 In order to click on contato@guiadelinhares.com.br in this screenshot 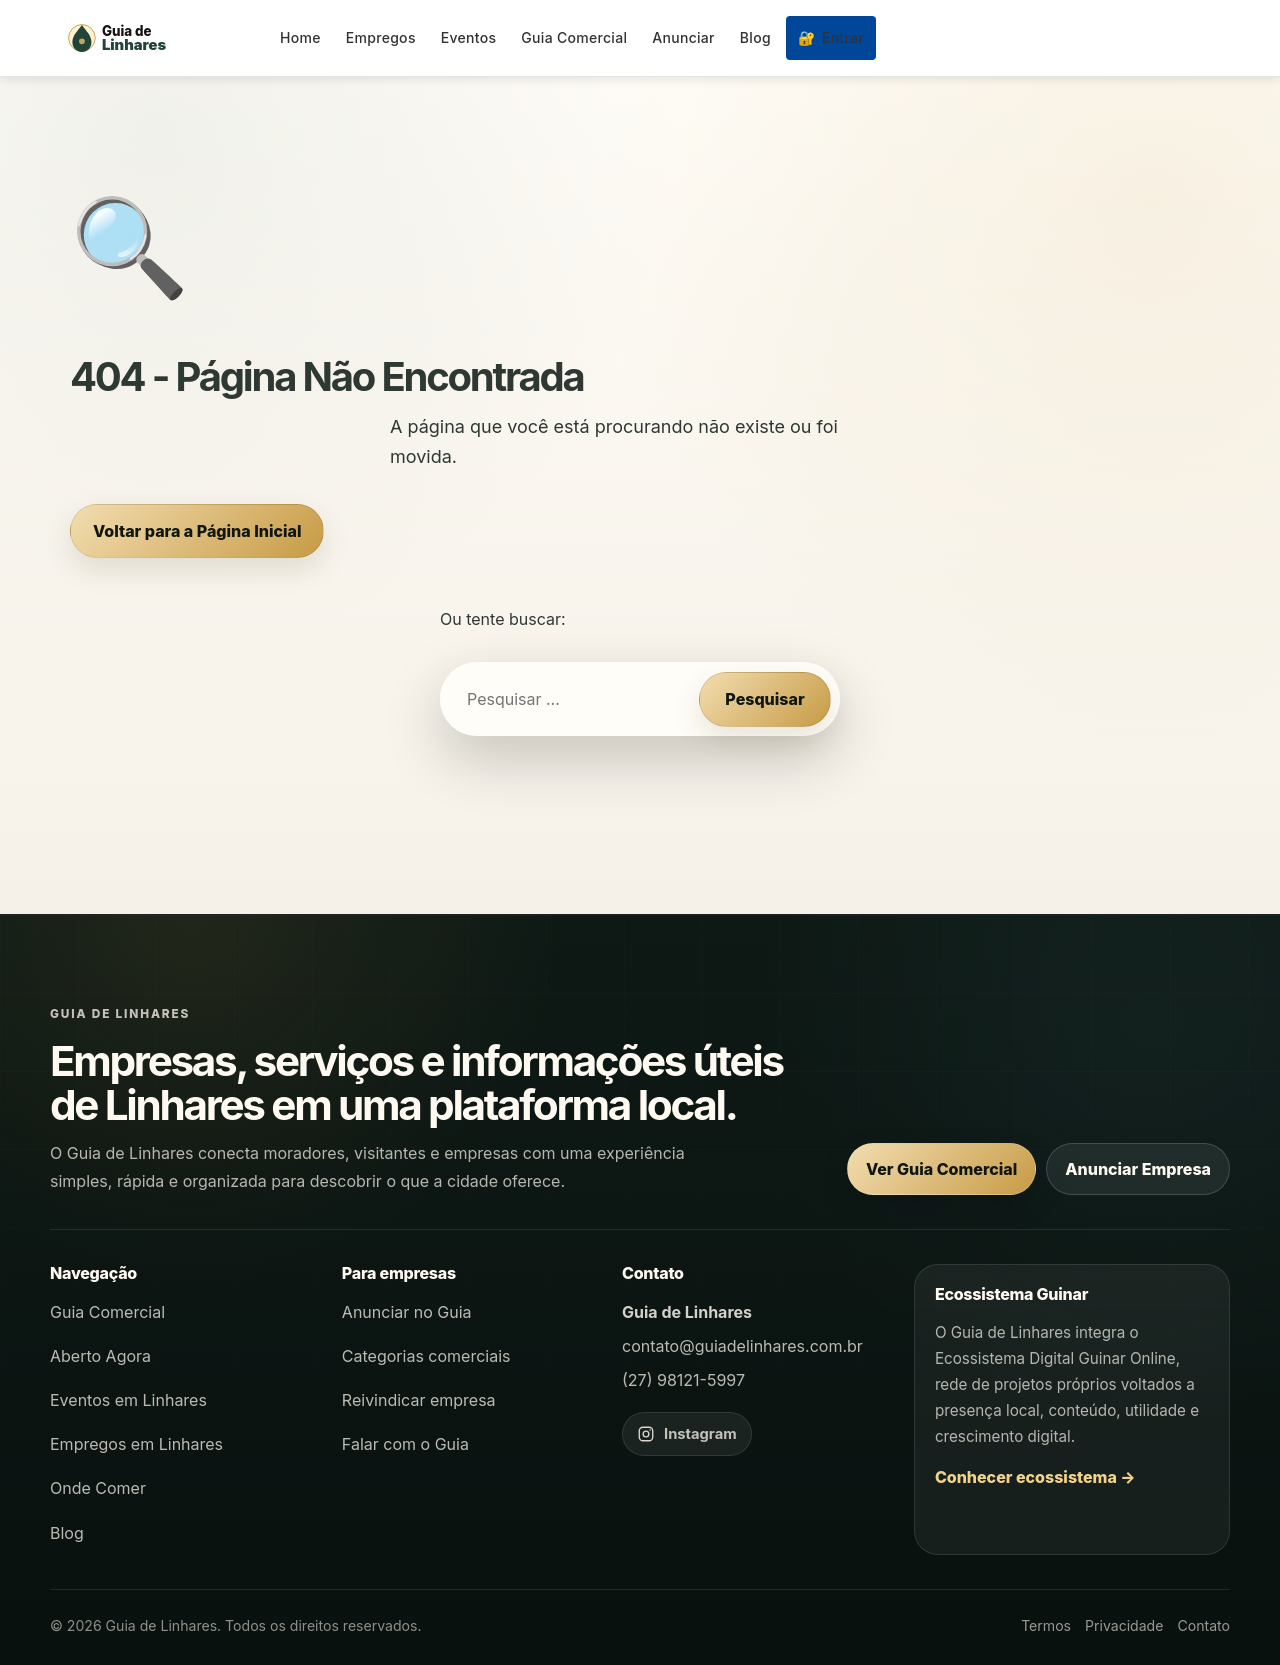, I will do `click(742, 1346)`.